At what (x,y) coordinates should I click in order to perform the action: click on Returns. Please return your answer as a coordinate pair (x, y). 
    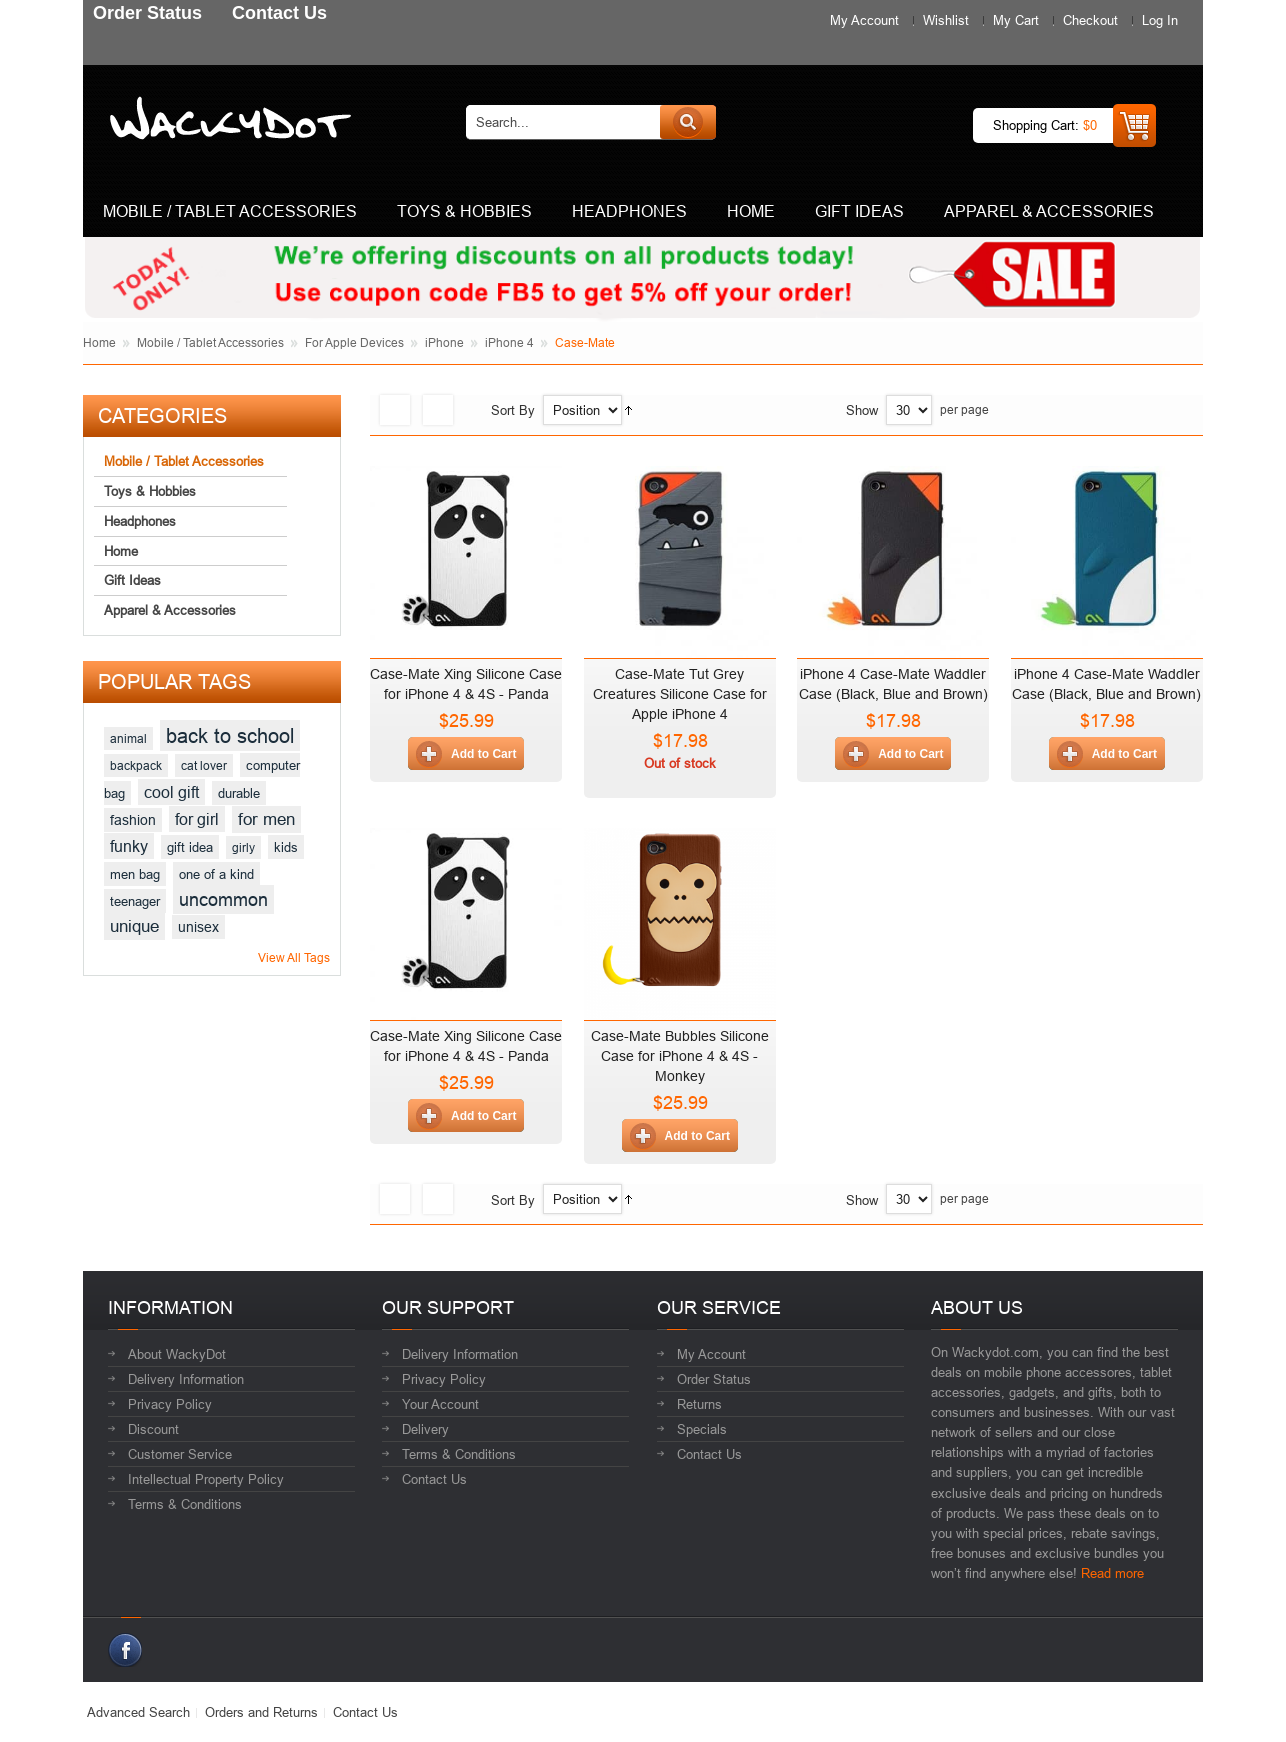
    Looking at the image, I should click on (699, 1404).